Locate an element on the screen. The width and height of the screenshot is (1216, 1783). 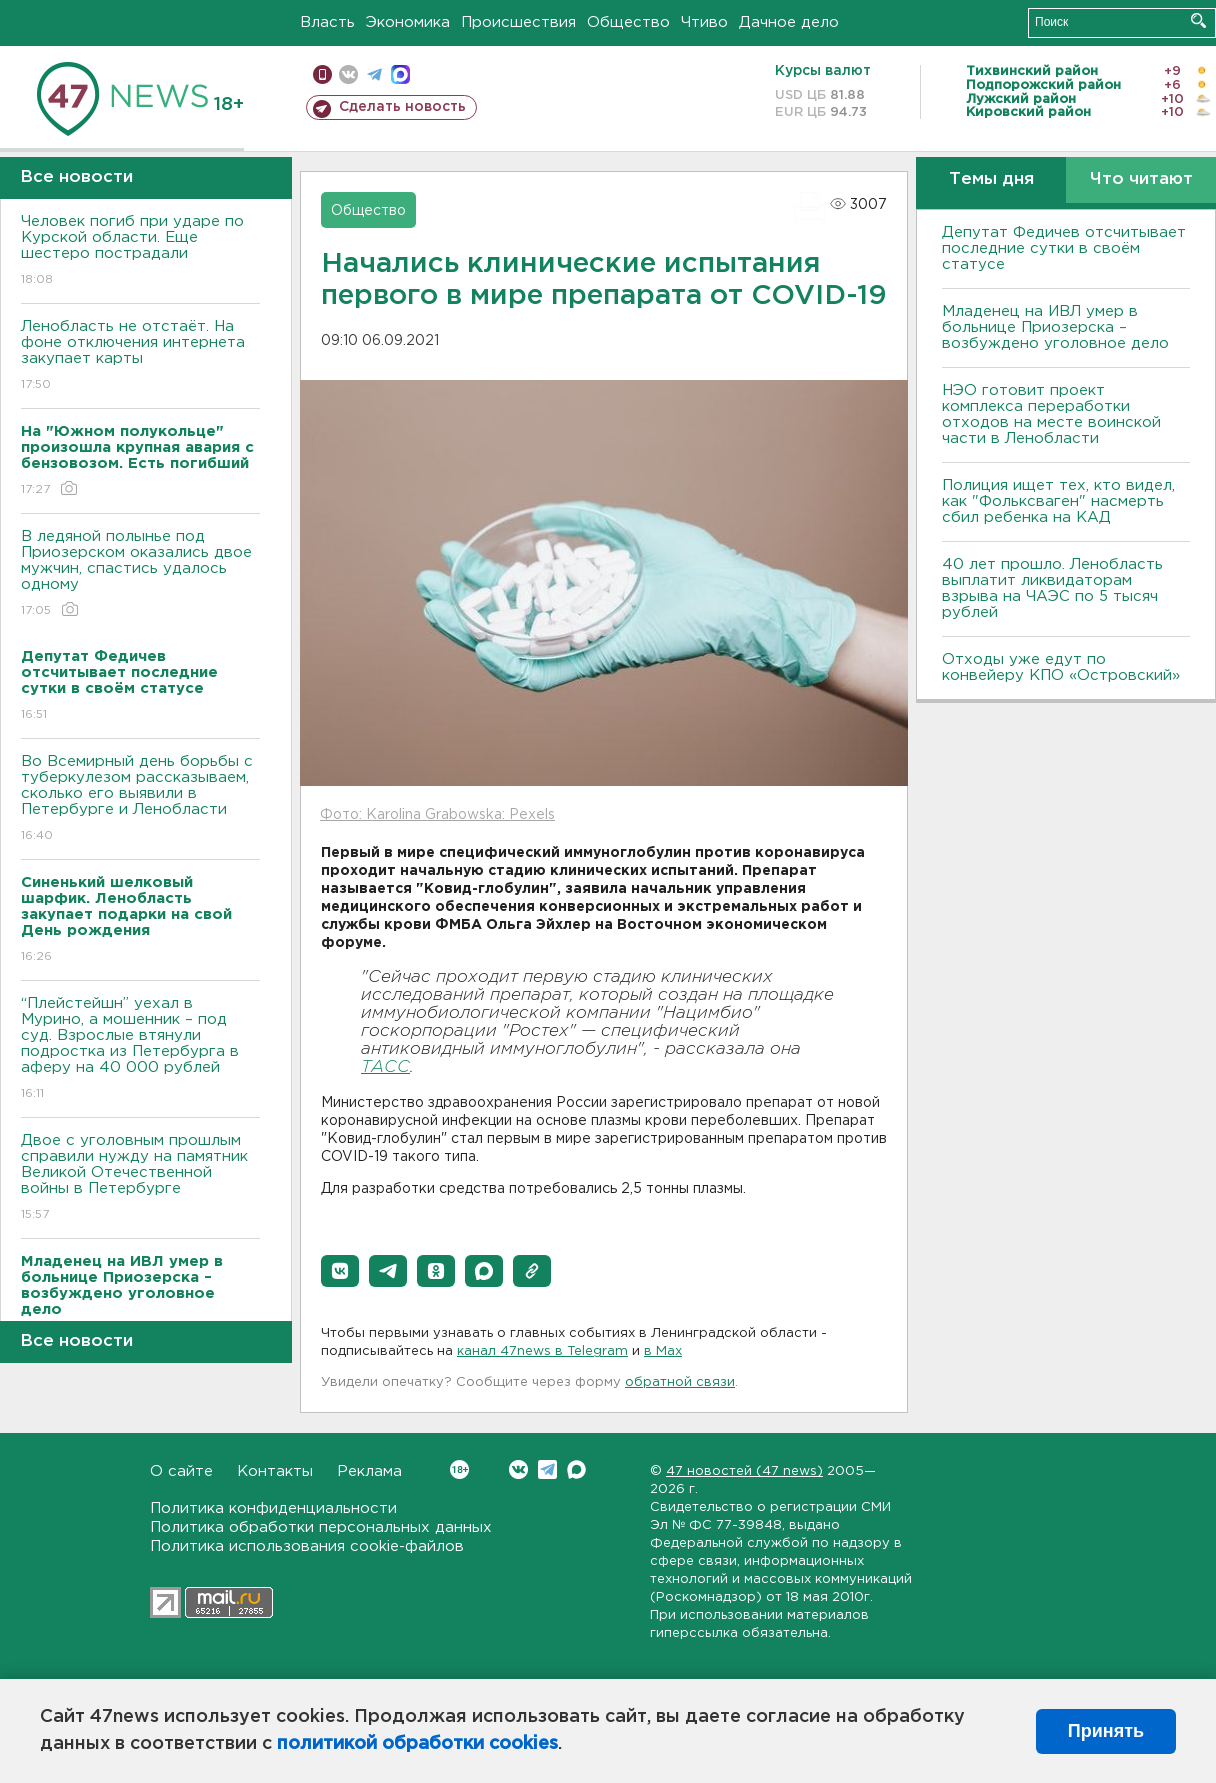
Человек погиб при ударе по Курской области. Еще шестеро пострадали is located at coordinates (140, 251).